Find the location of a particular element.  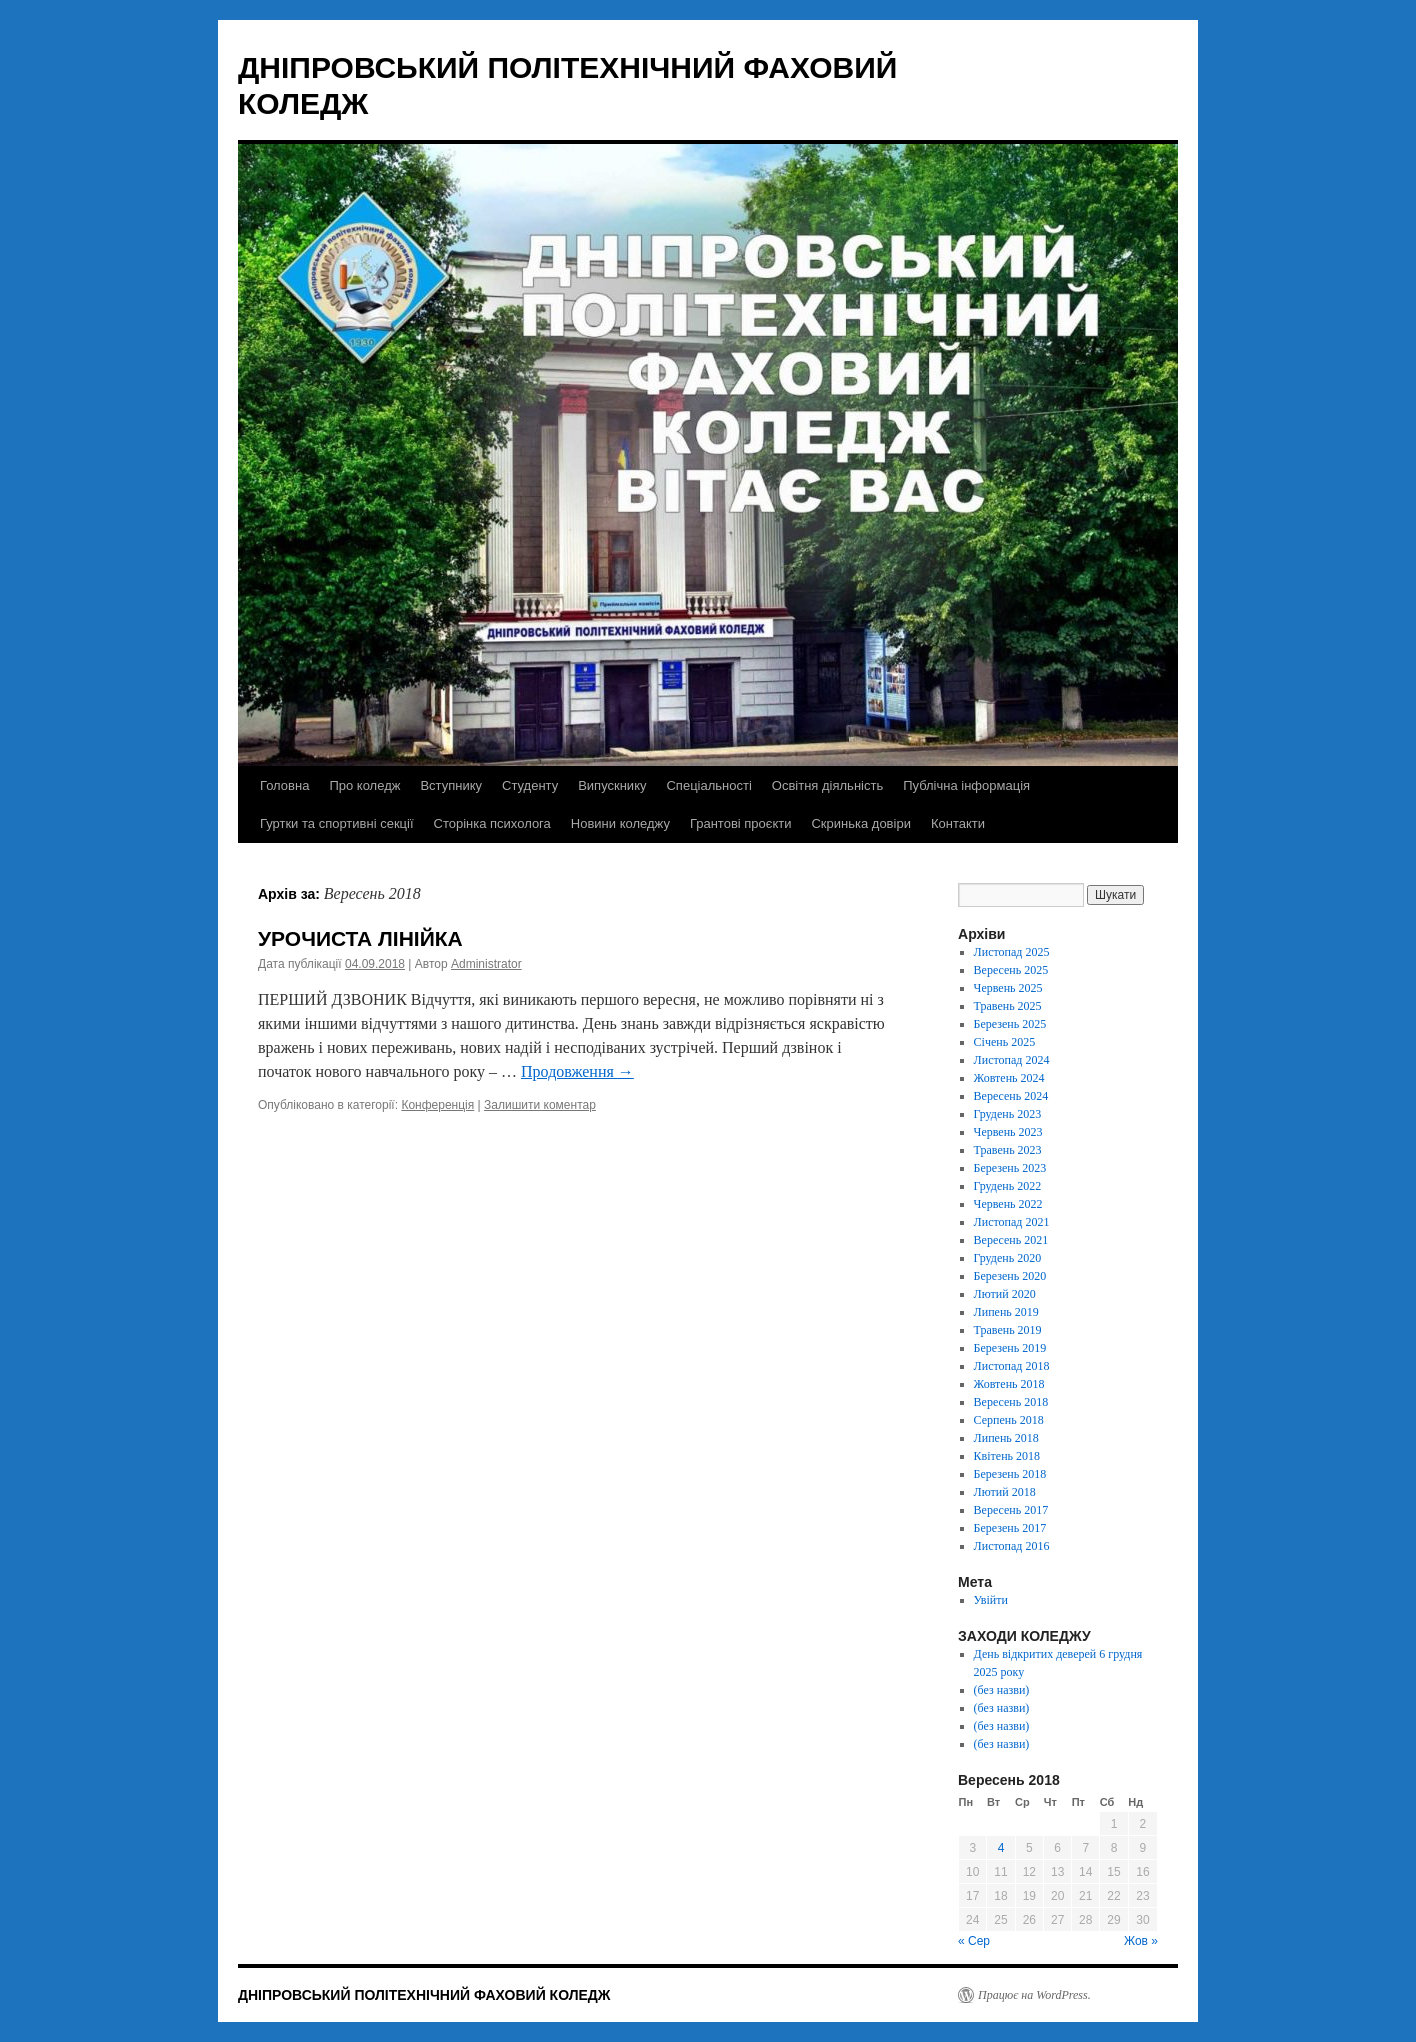

Грудень 2020 is located at coordinates (1008, 1258).